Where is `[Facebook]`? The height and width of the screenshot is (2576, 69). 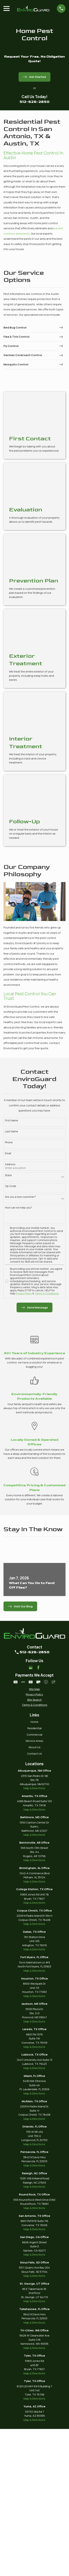 [Facebook] is located at coordinates (38, 1667).